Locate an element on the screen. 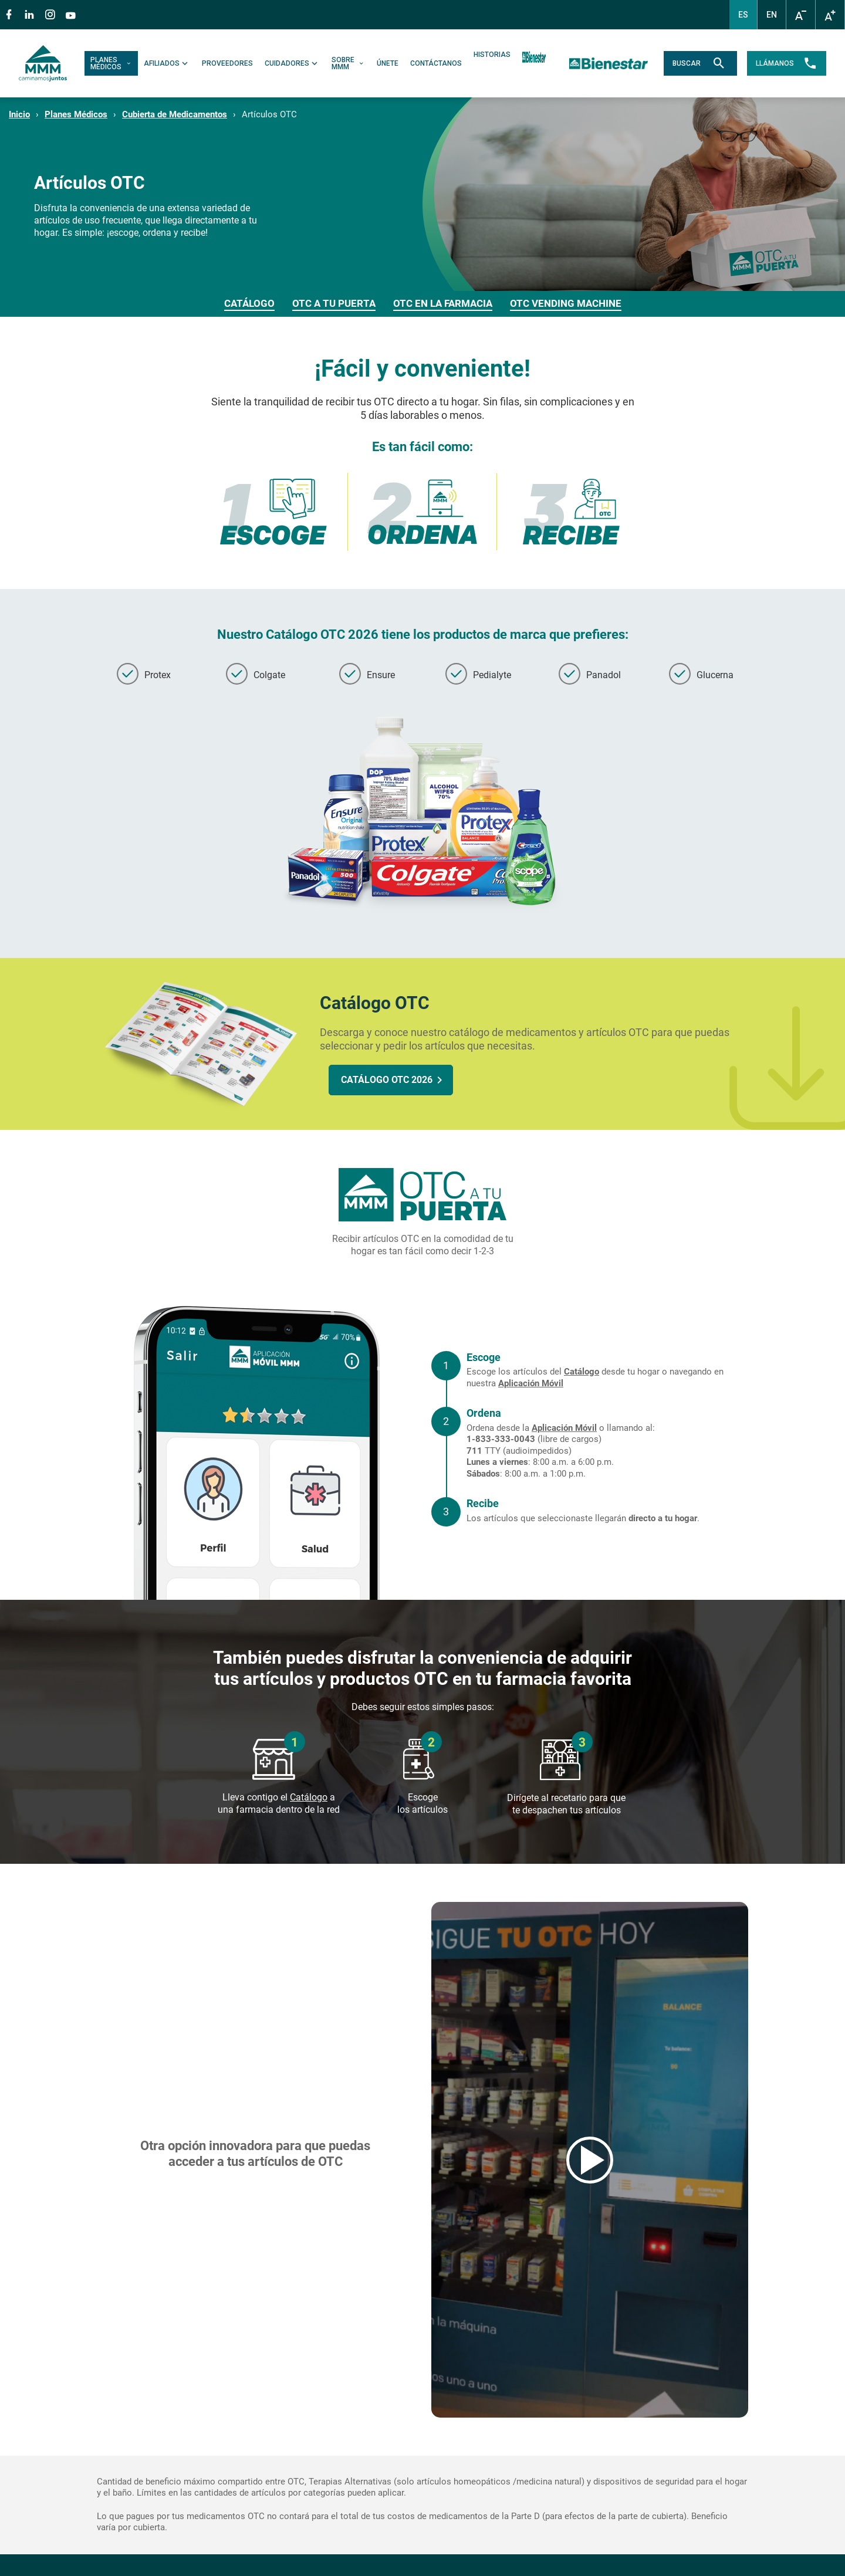  Inicio is located at coordinates (19, 114).